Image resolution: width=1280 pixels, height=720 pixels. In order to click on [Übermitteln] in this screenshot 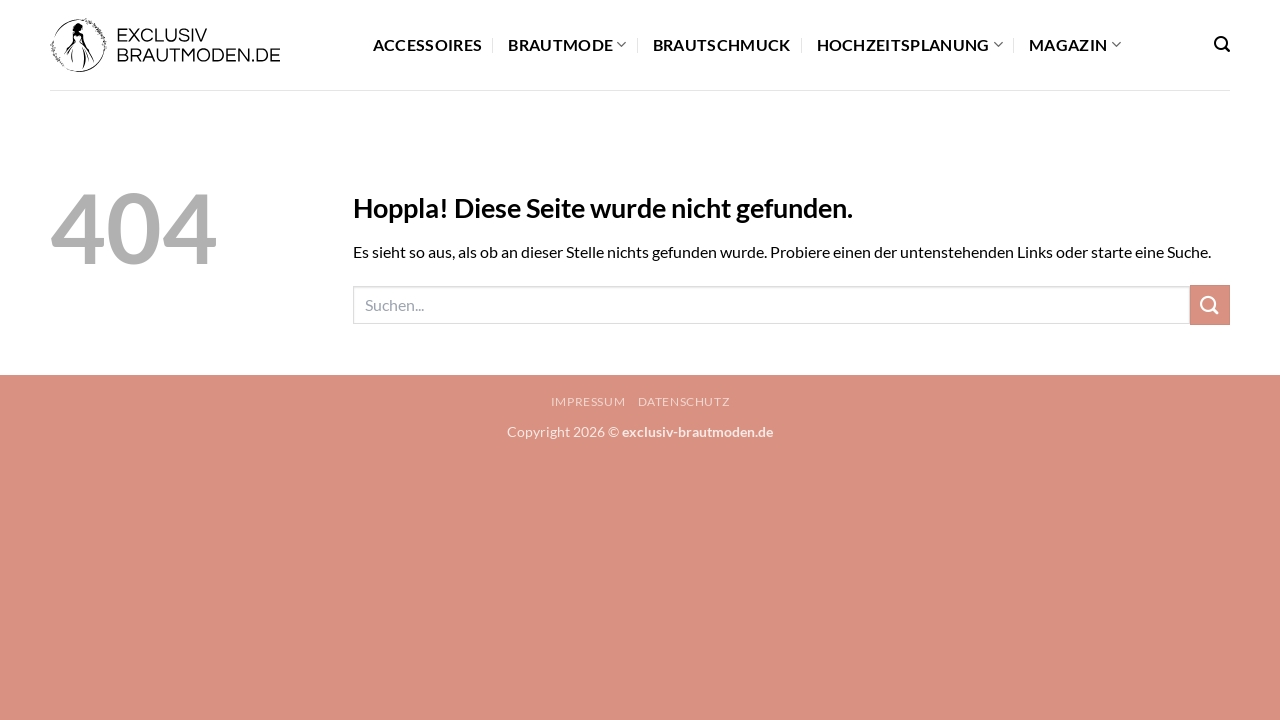, I will do `click(1210, 304)`.